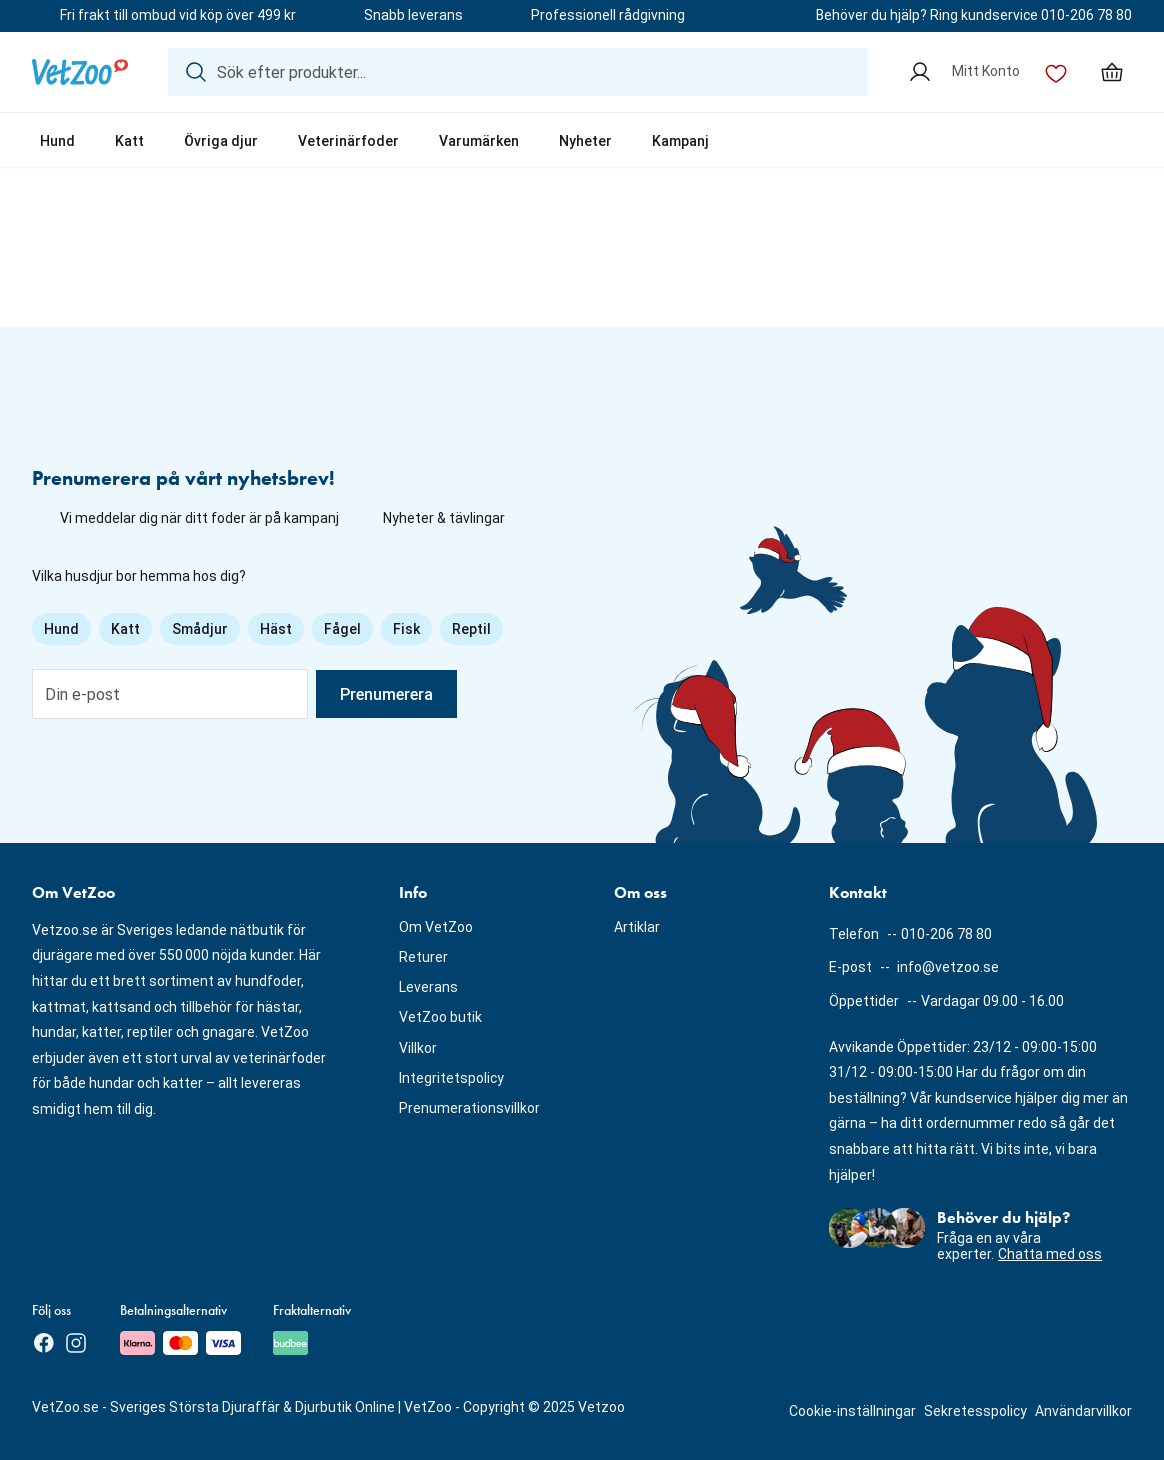 This screenshot has height=1460, width=1164. Describe the element at coordinates (200, 629) in the screenshot. I see `Smådjur` at that location.